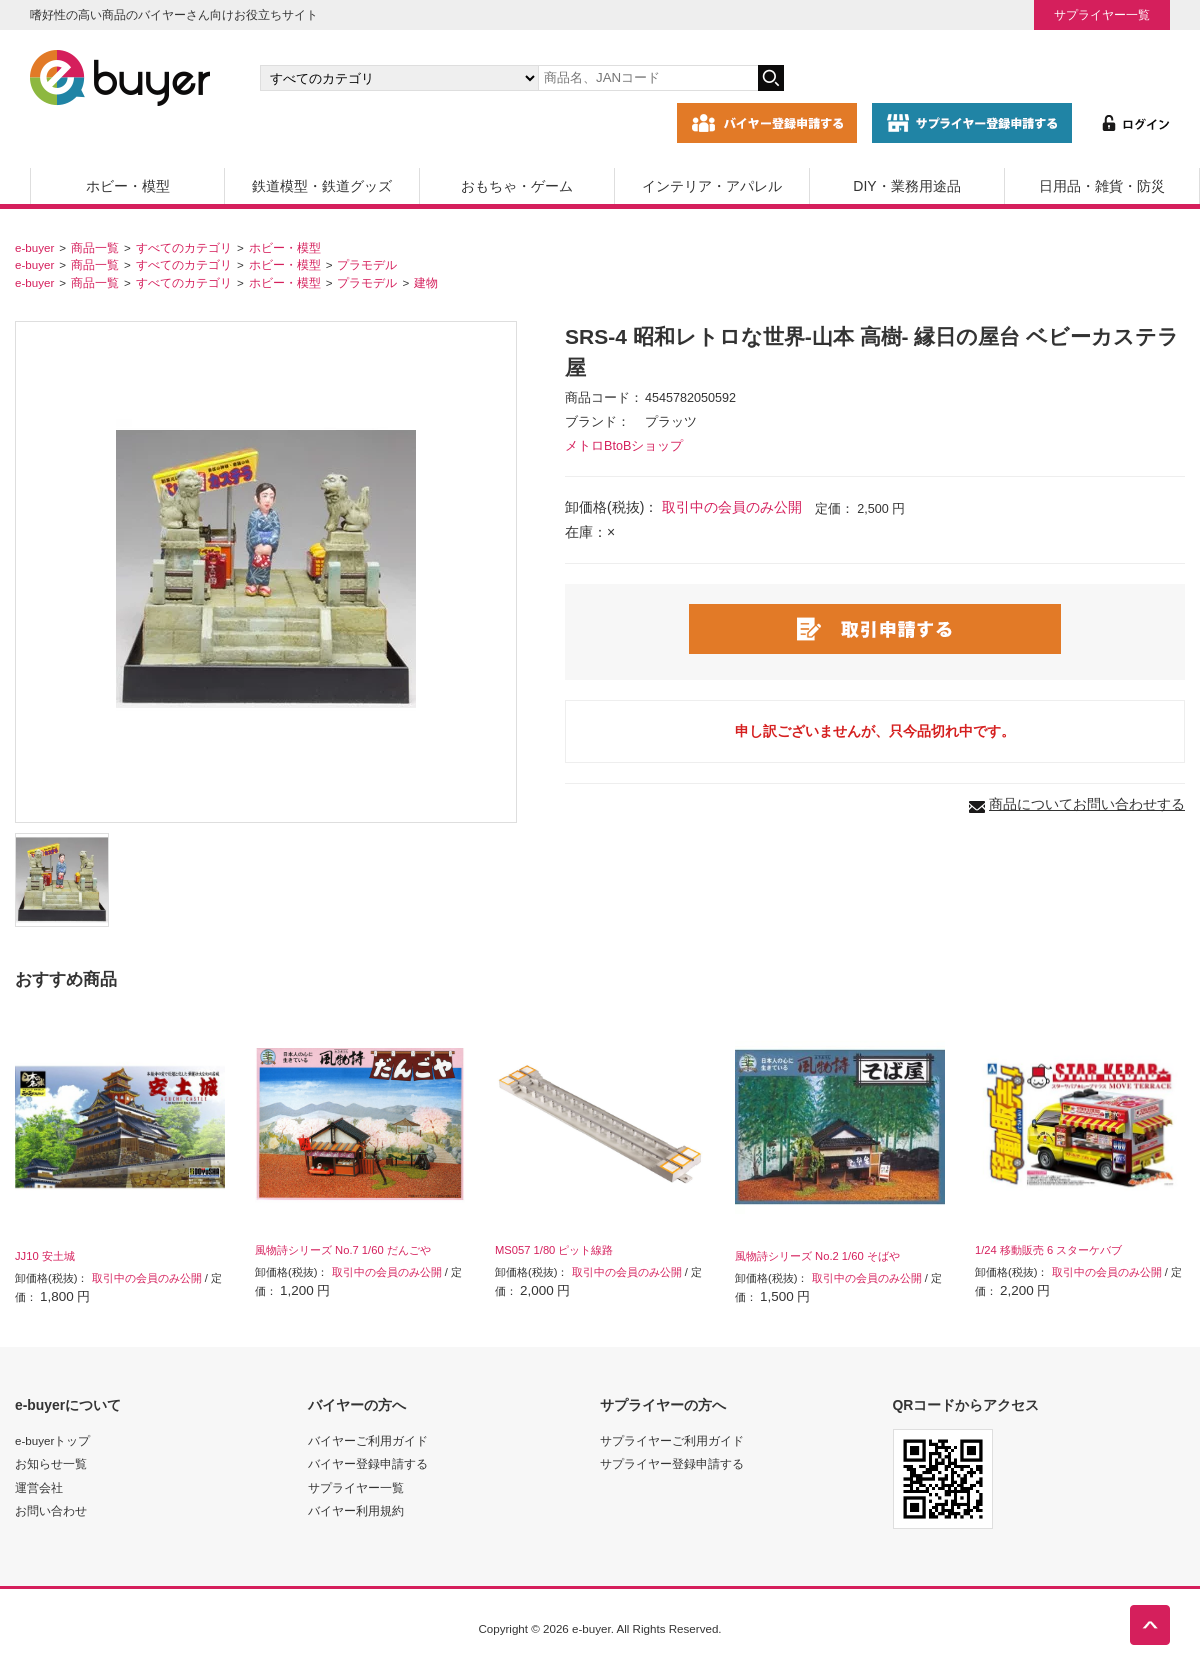 The height and width of the screenshot is (1669, 1200). I want to click on メトロBtoBショップ, so click(624, 446).